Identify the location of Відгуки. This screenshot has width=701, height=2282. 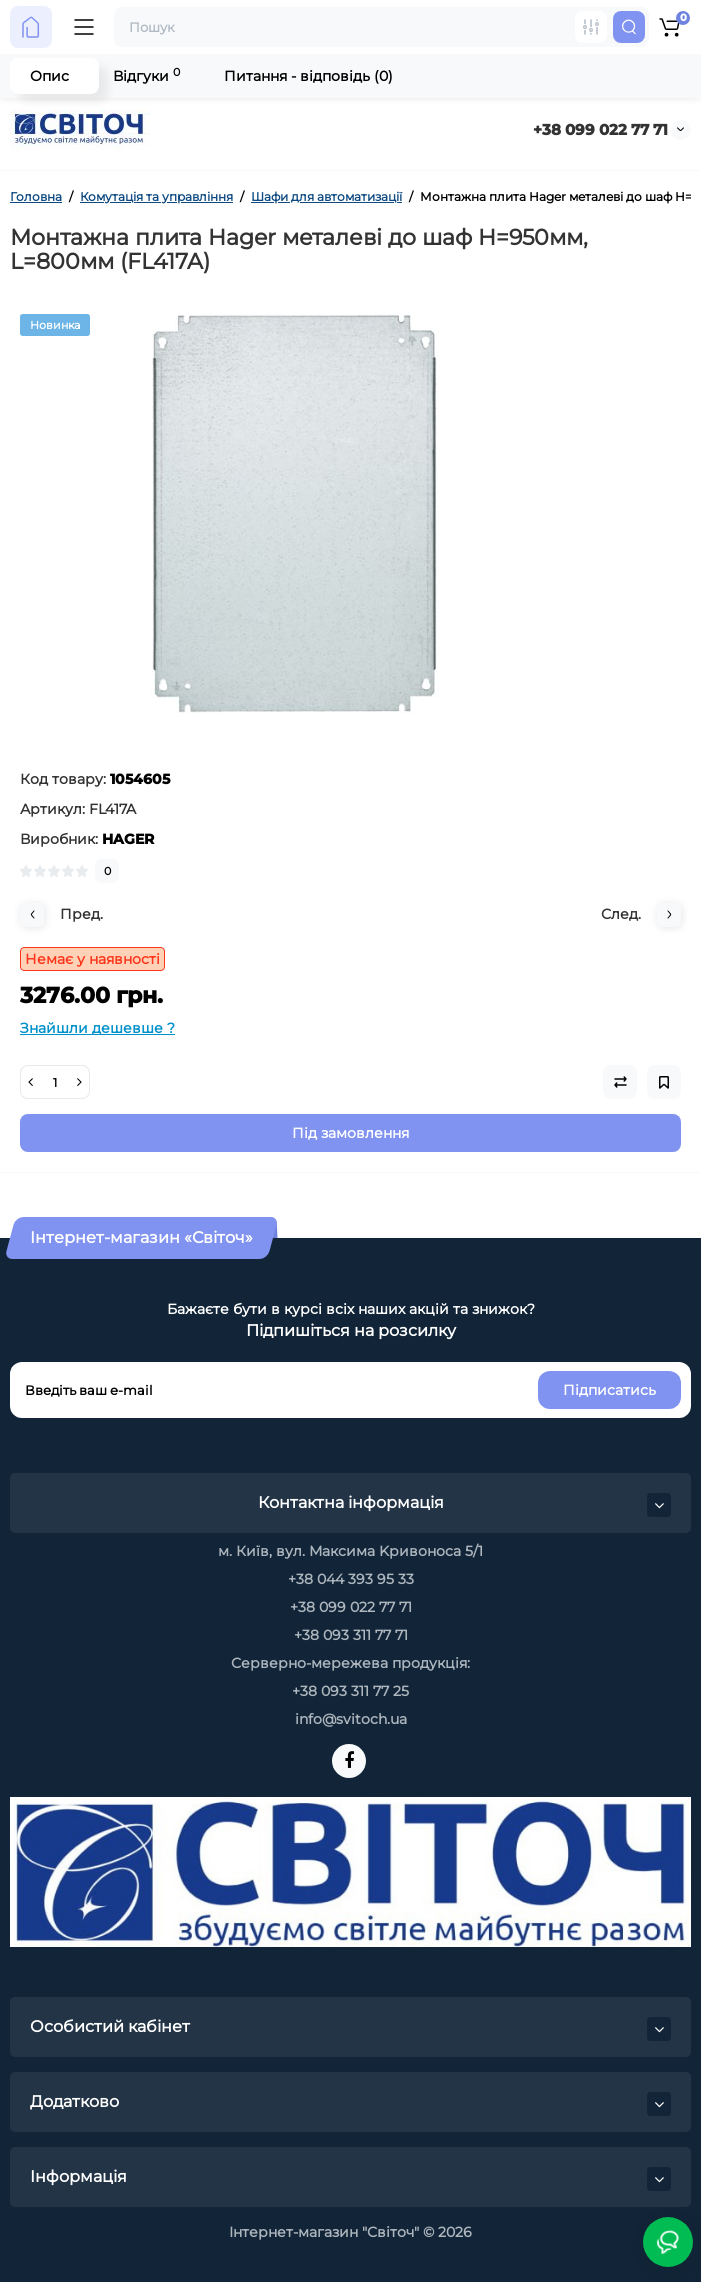
(146, 75).